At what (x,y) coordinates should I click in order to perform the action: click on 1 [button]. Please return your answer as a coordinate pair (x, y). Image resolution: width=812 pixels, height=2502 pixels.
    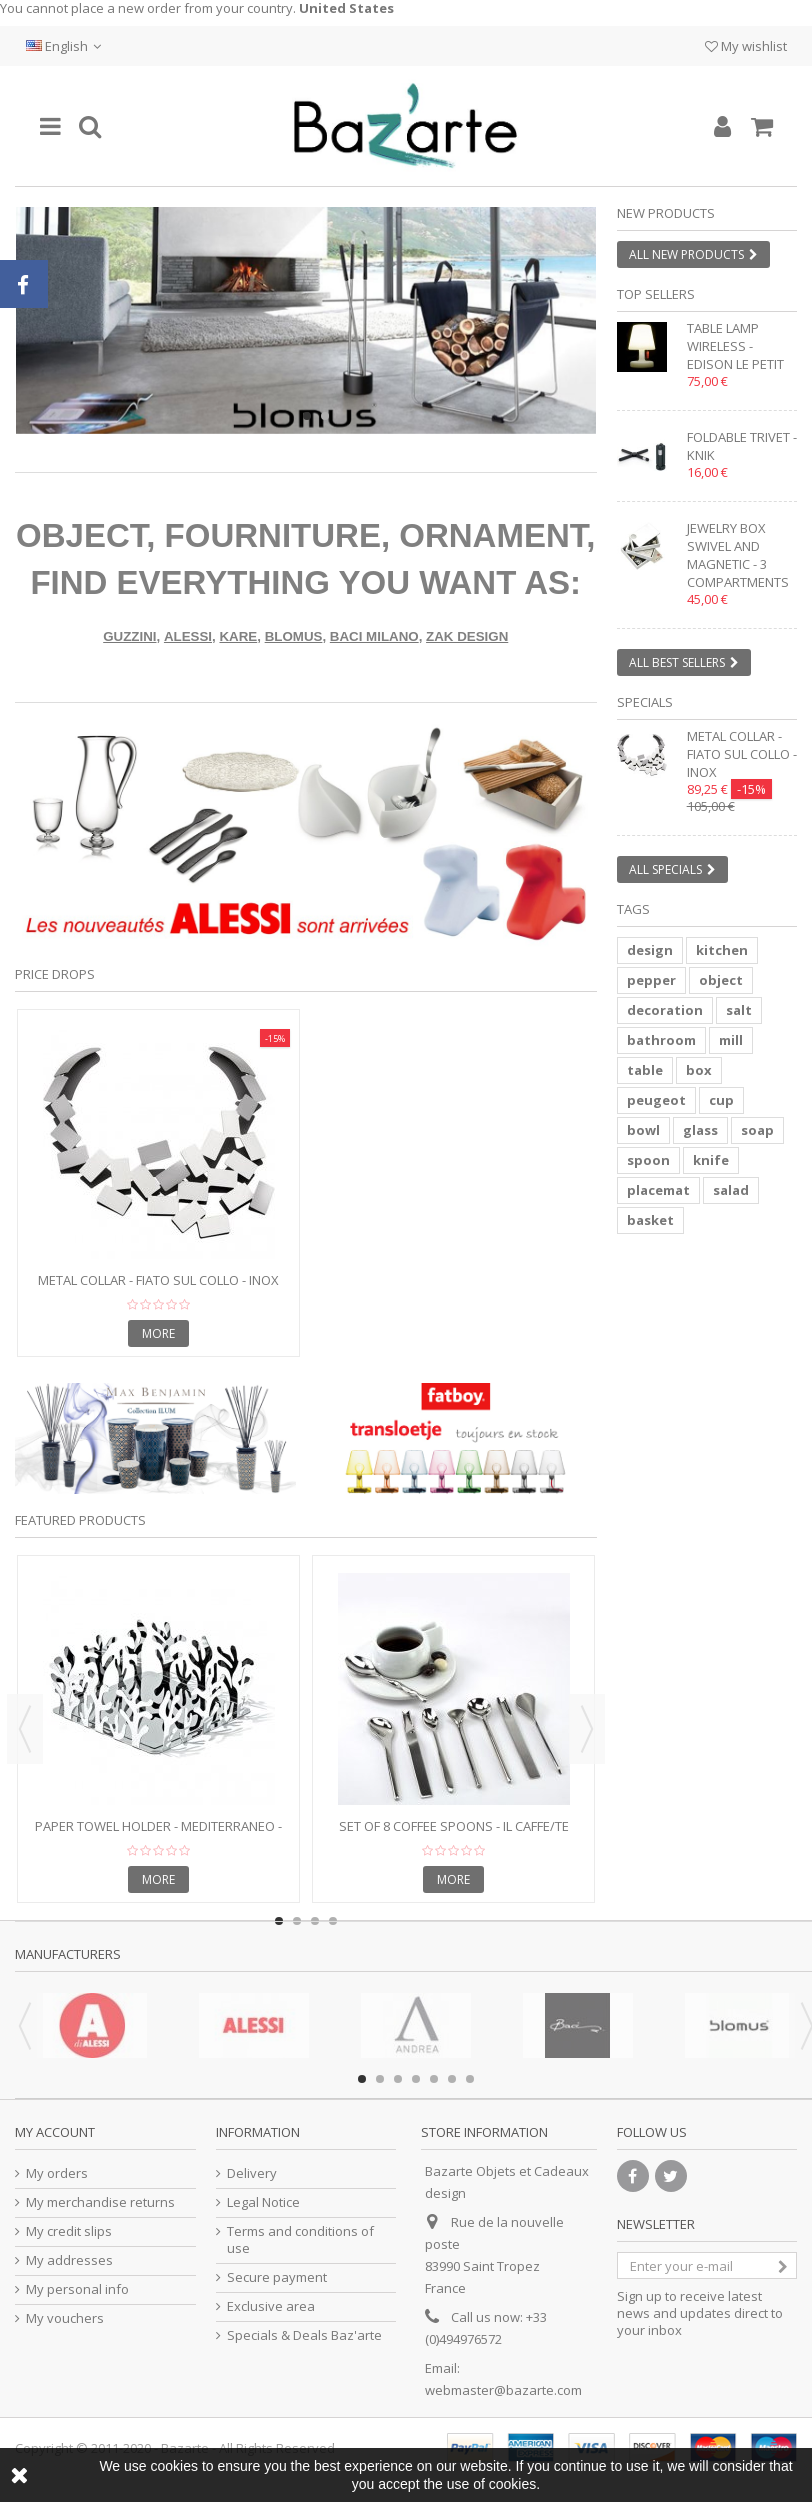
    Looking at the image, I should click on (307, 416).